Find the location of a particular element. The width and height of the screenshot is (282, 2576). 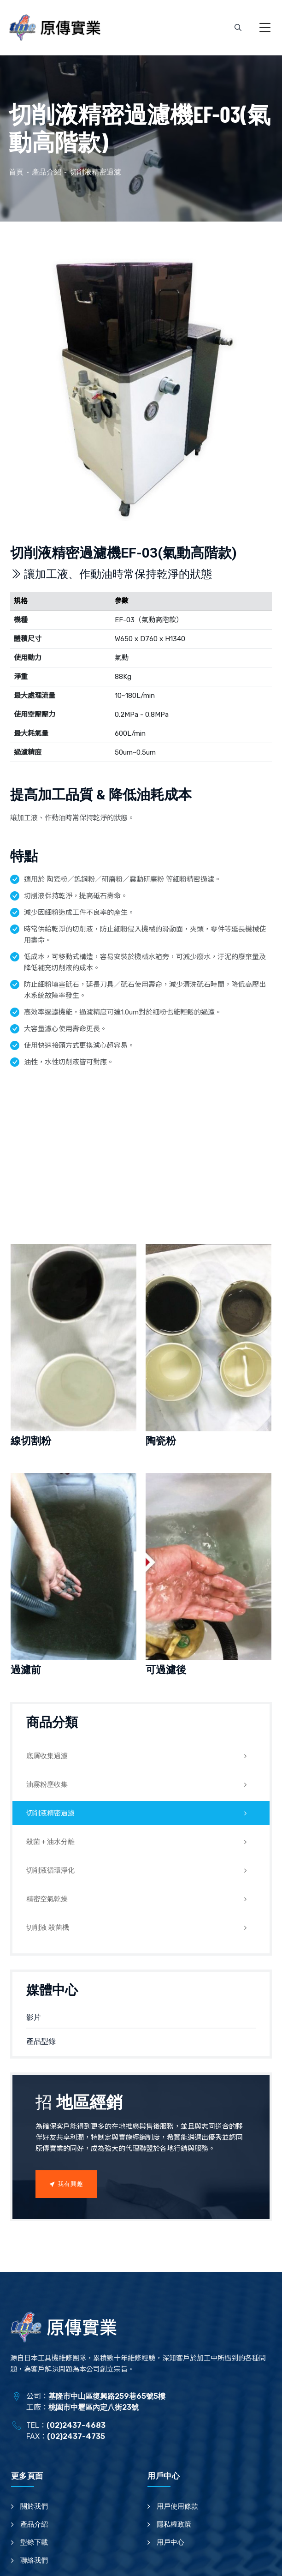

型錄下載 is located at coordinates (34, 2542).